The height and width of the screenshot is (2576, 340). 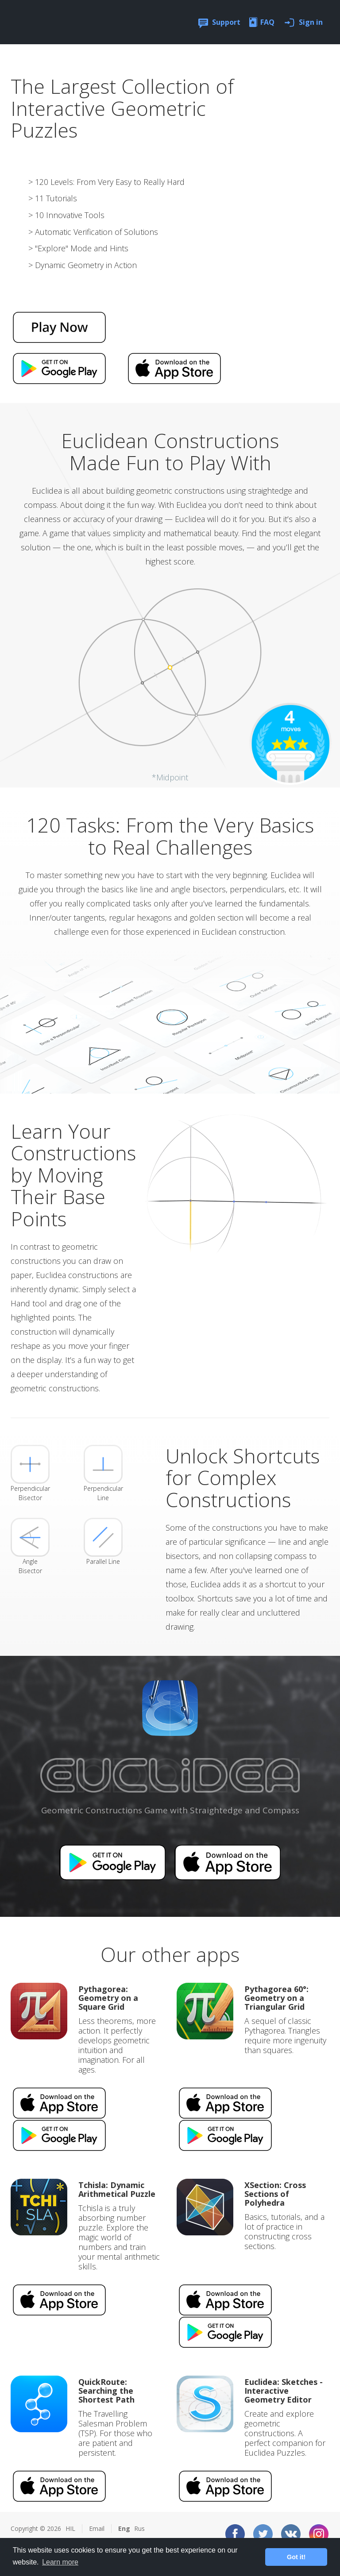 I want to click on Email, so click(x=96, y=2528).